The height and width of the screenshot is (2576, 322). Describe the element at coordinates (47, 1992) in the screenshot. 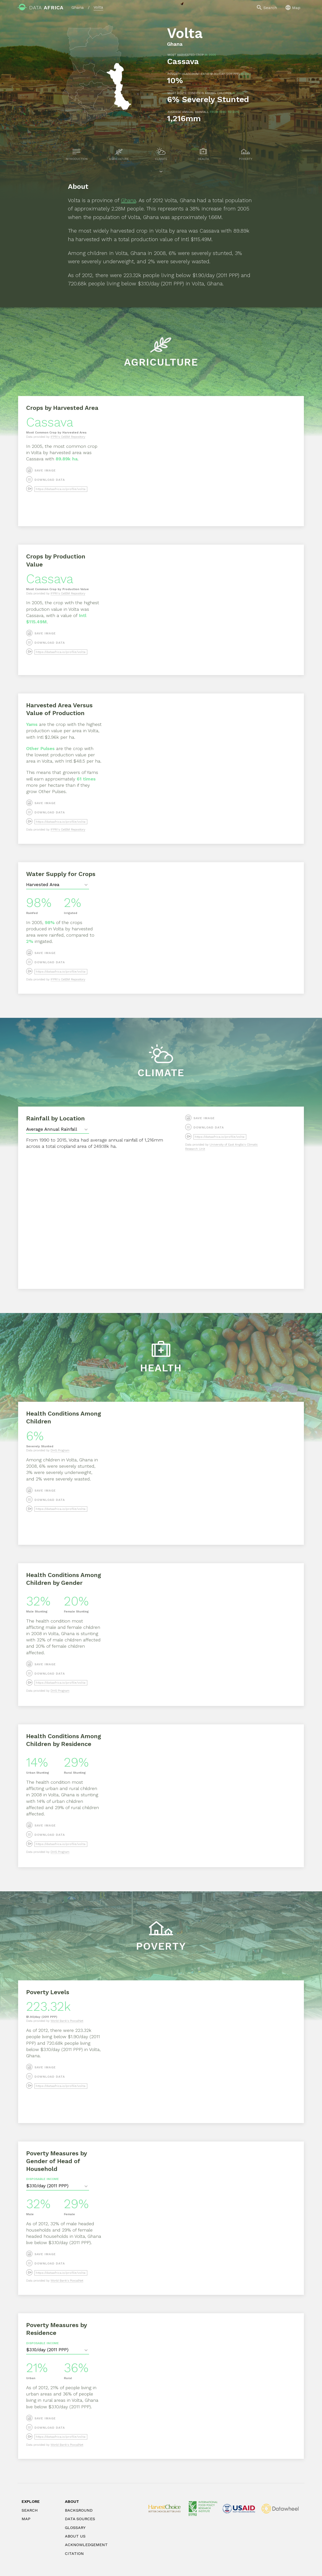

I see `Poverty Levels` at that location.